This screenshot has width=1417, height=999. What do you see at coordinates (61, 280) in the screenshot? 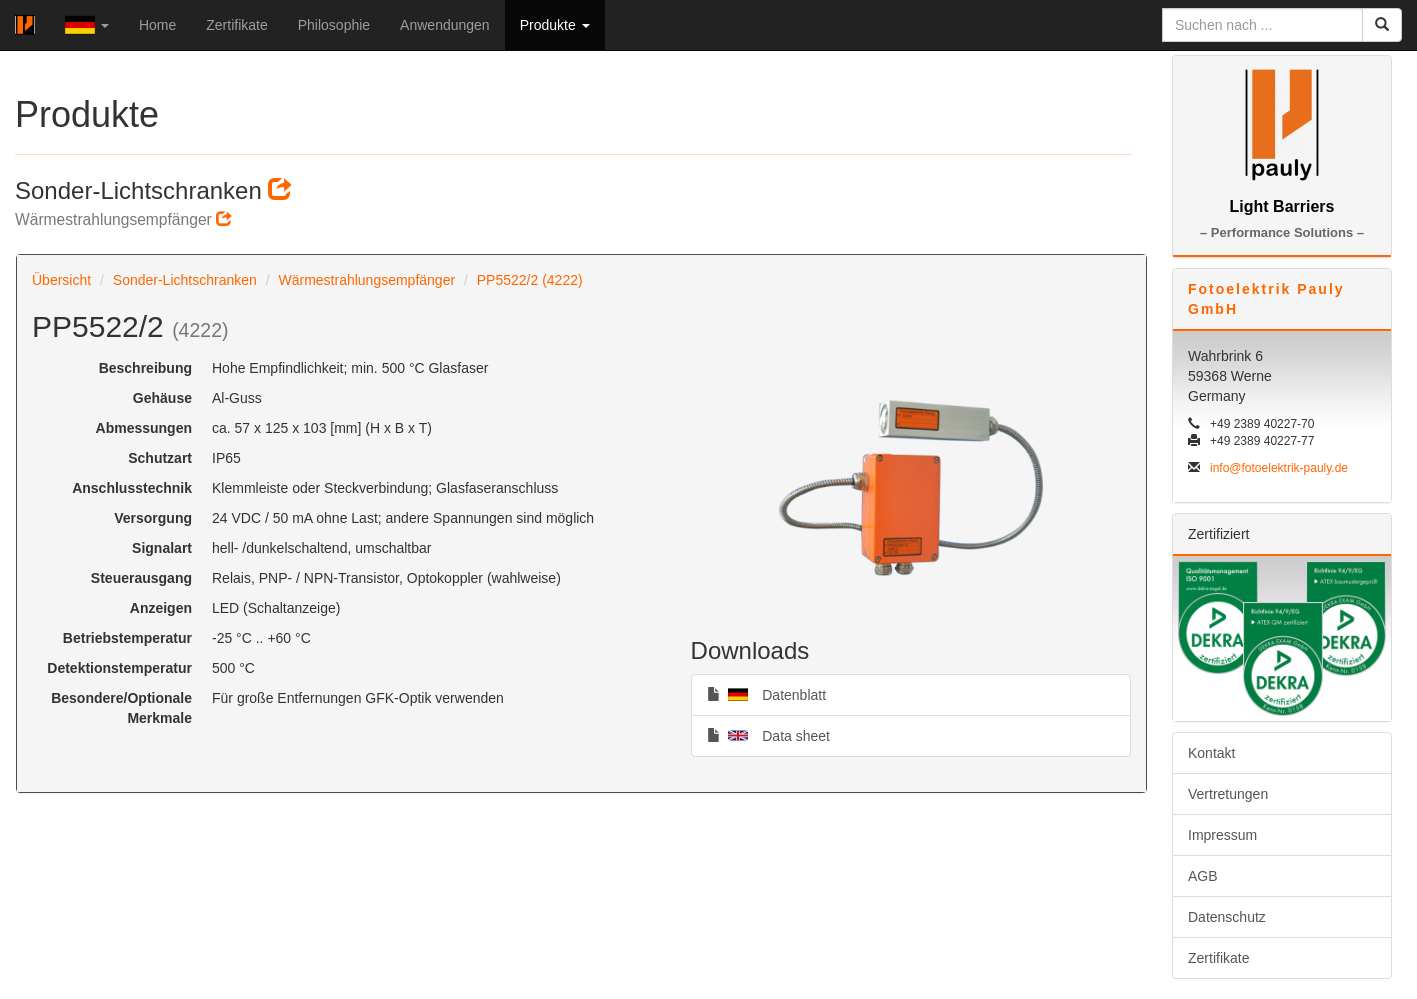
I see `Übersicht` at bounding box center [61, 280].